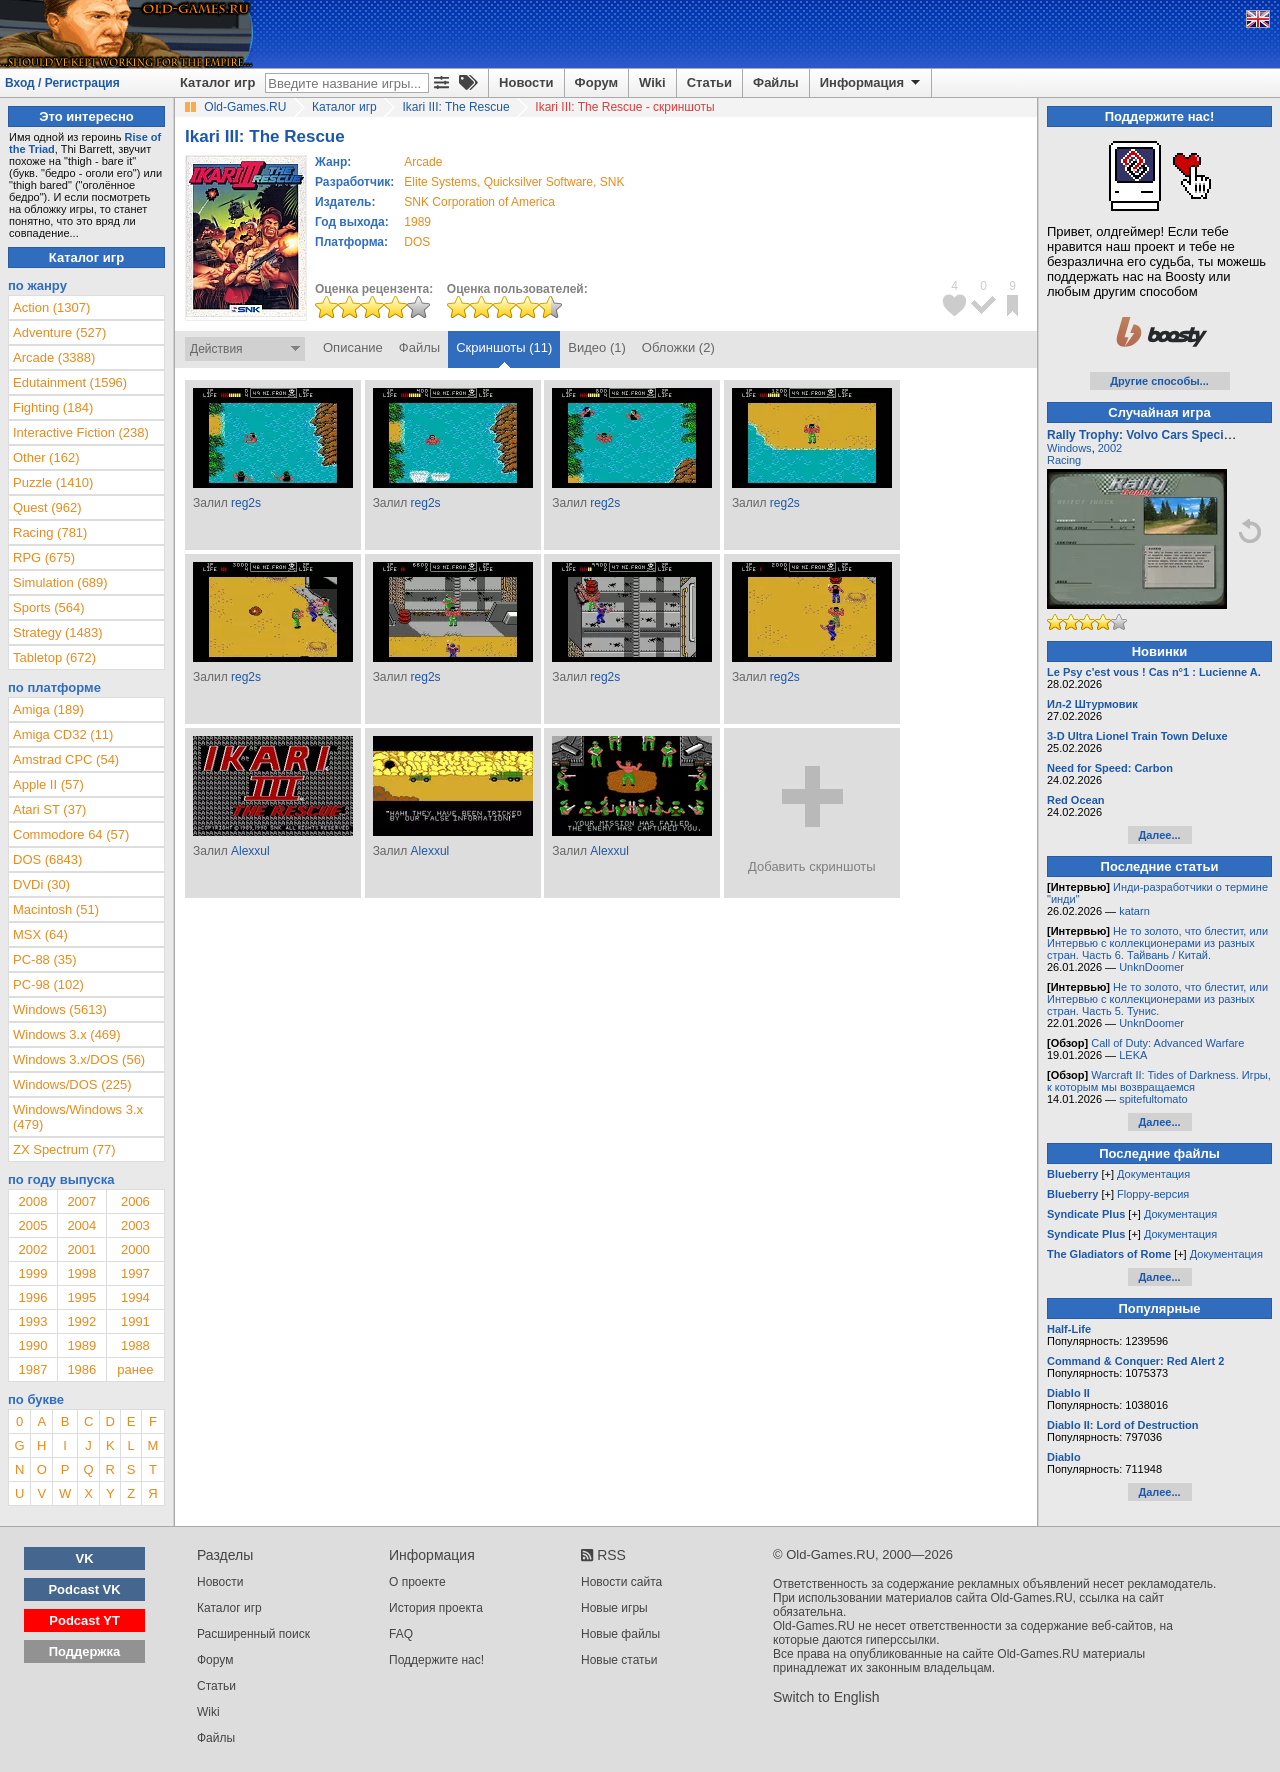 The image size is (1280, 1772). What do you see at coordinates (871, 83) in the screenshot?
I see `Информация` at bounding box center [871, 83].